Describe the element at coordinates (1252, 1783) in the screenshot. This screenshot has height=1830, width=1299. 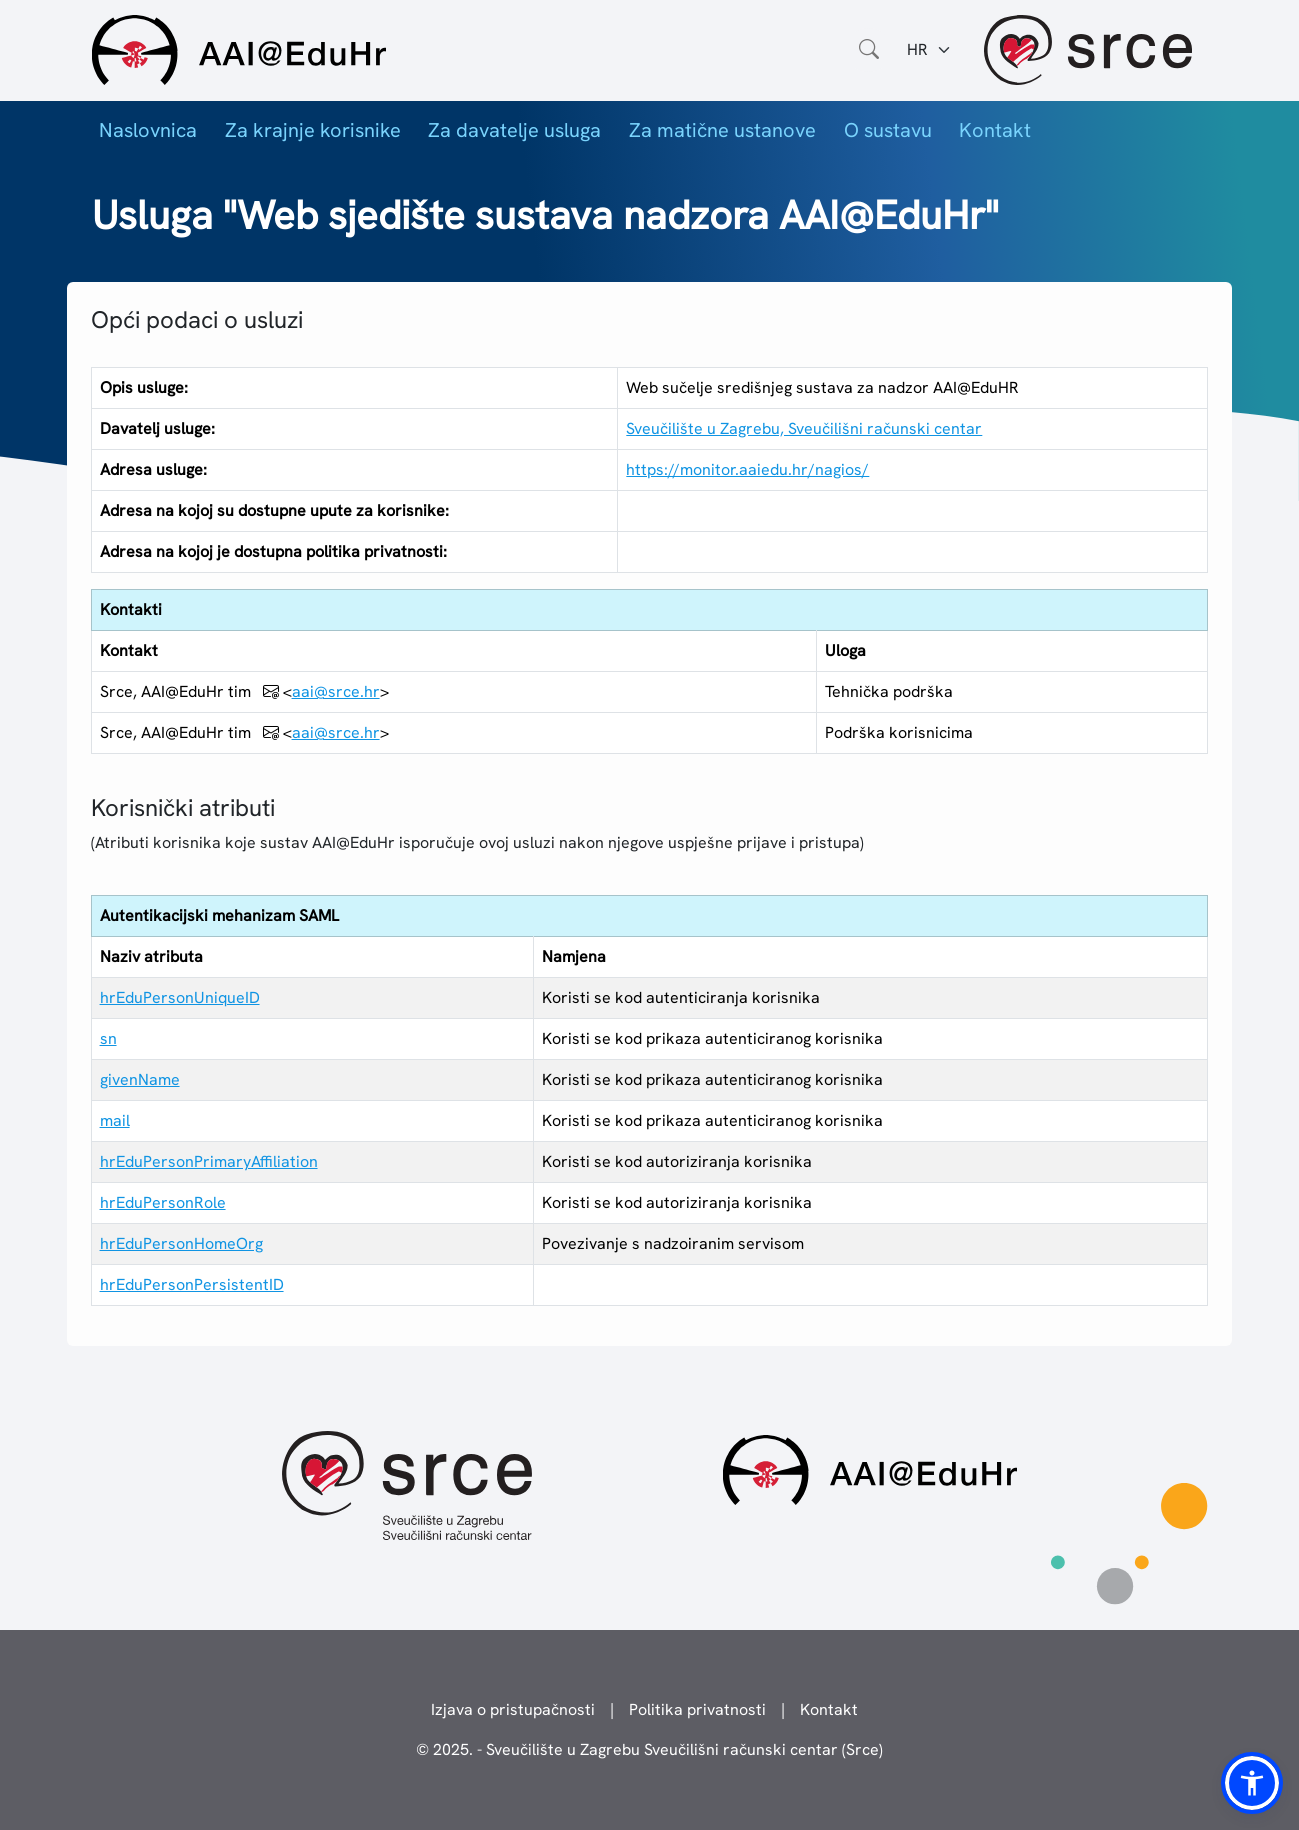
I see `[button]` at that location.